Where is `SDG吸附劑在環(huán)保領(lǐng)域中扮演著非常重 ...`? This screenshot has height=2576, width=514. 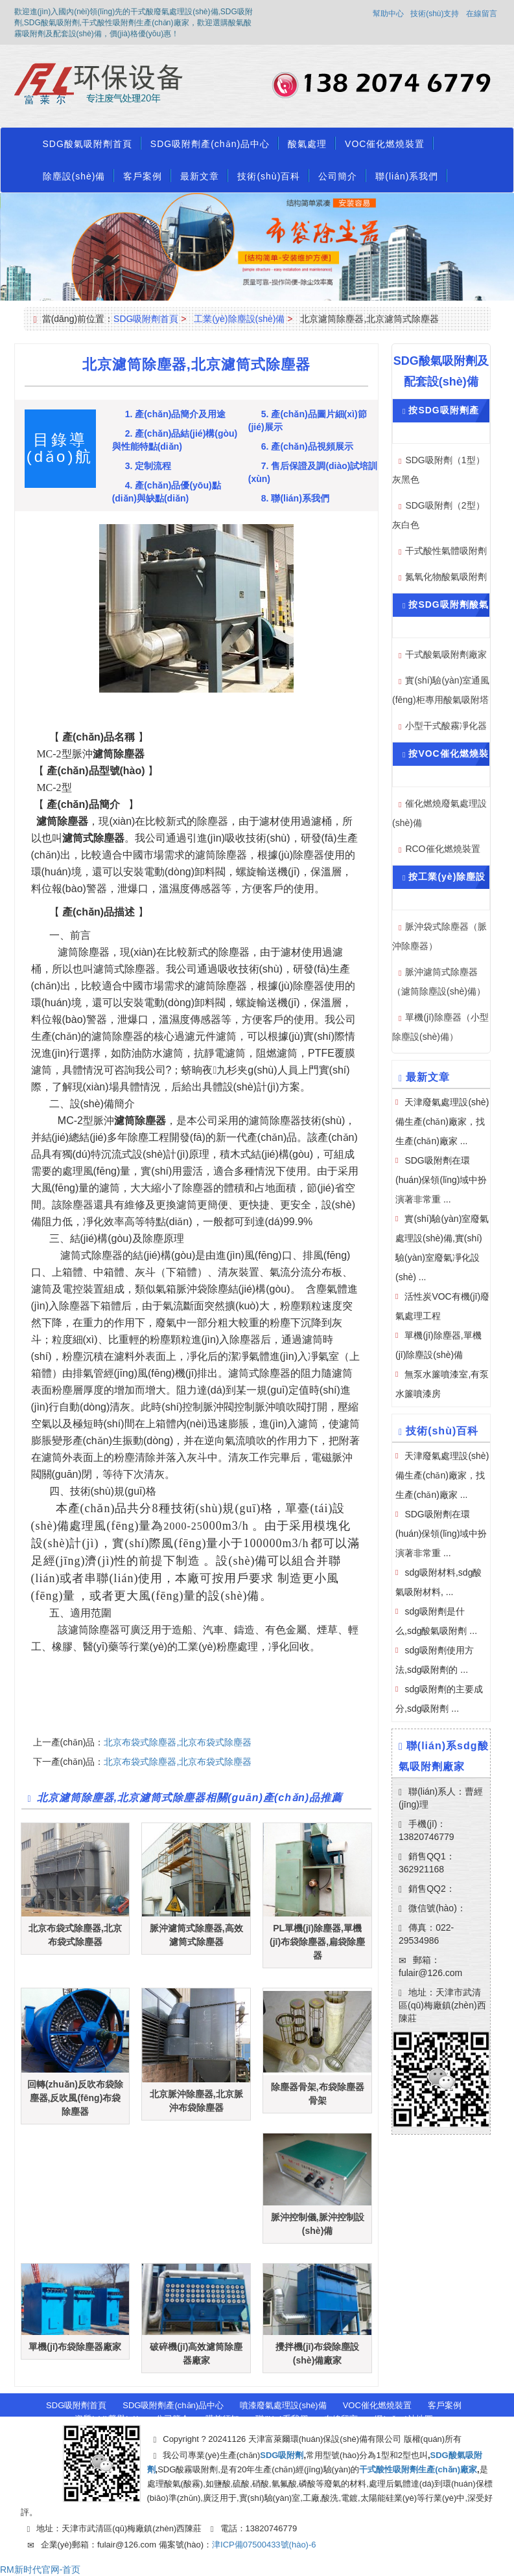
SDG吸附劑在環(huán)保領(lǐng)域中扮演著非常重 ... is located at coordinates (441, 1179).